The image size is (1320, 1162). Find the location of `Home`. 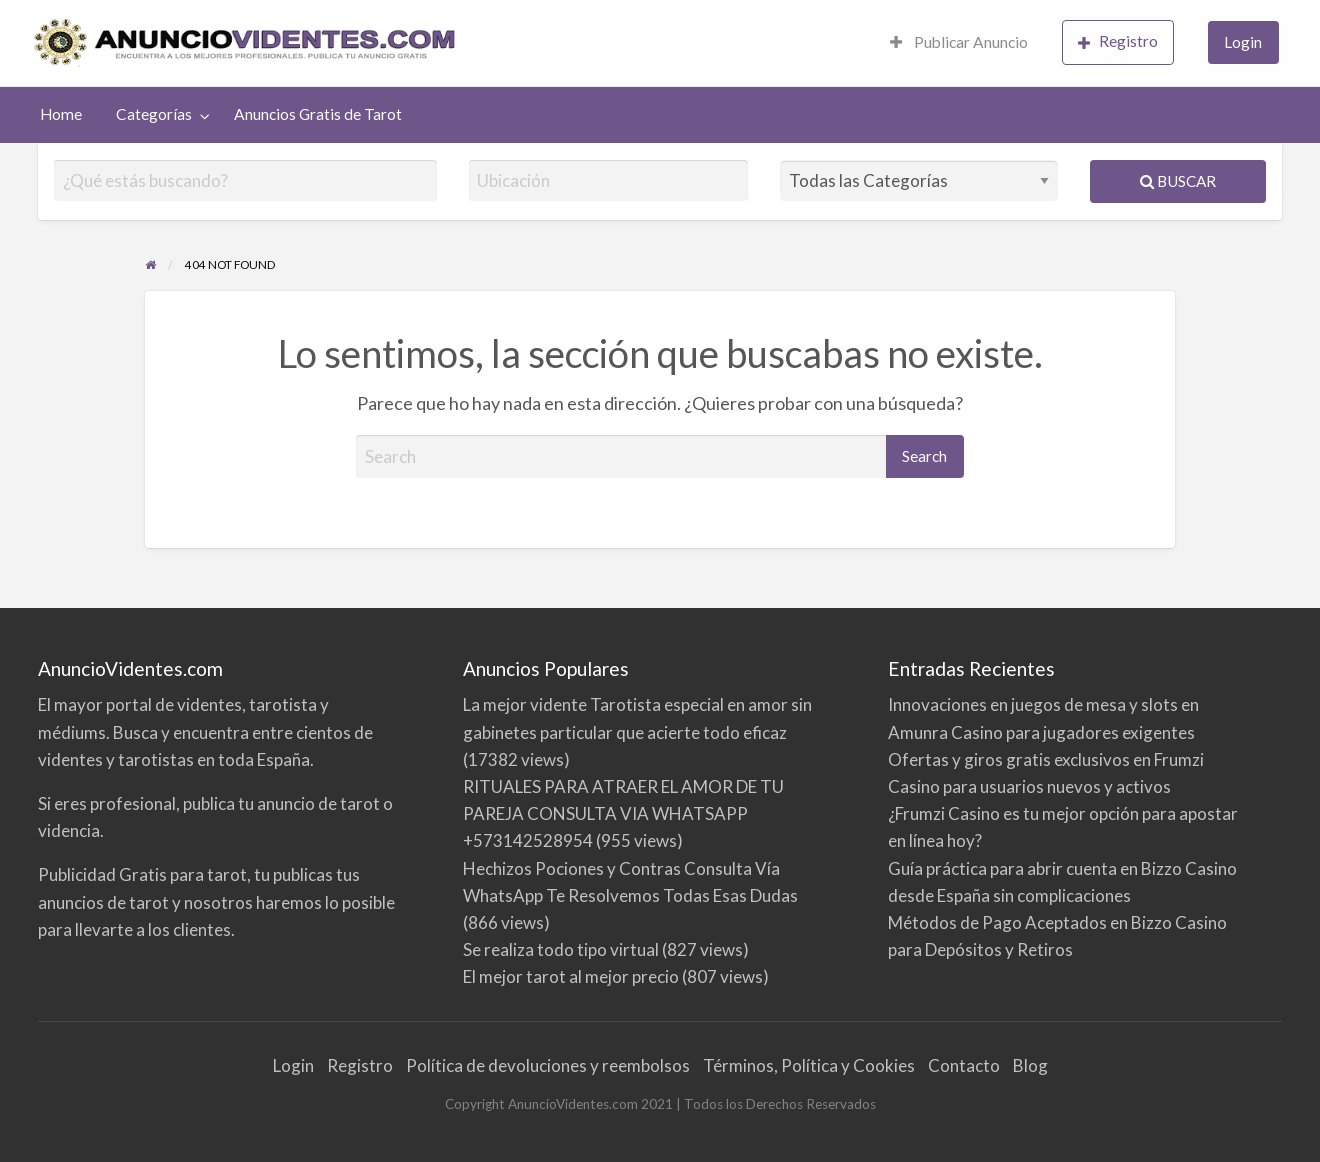

Home is located at coordinates (61, 114).